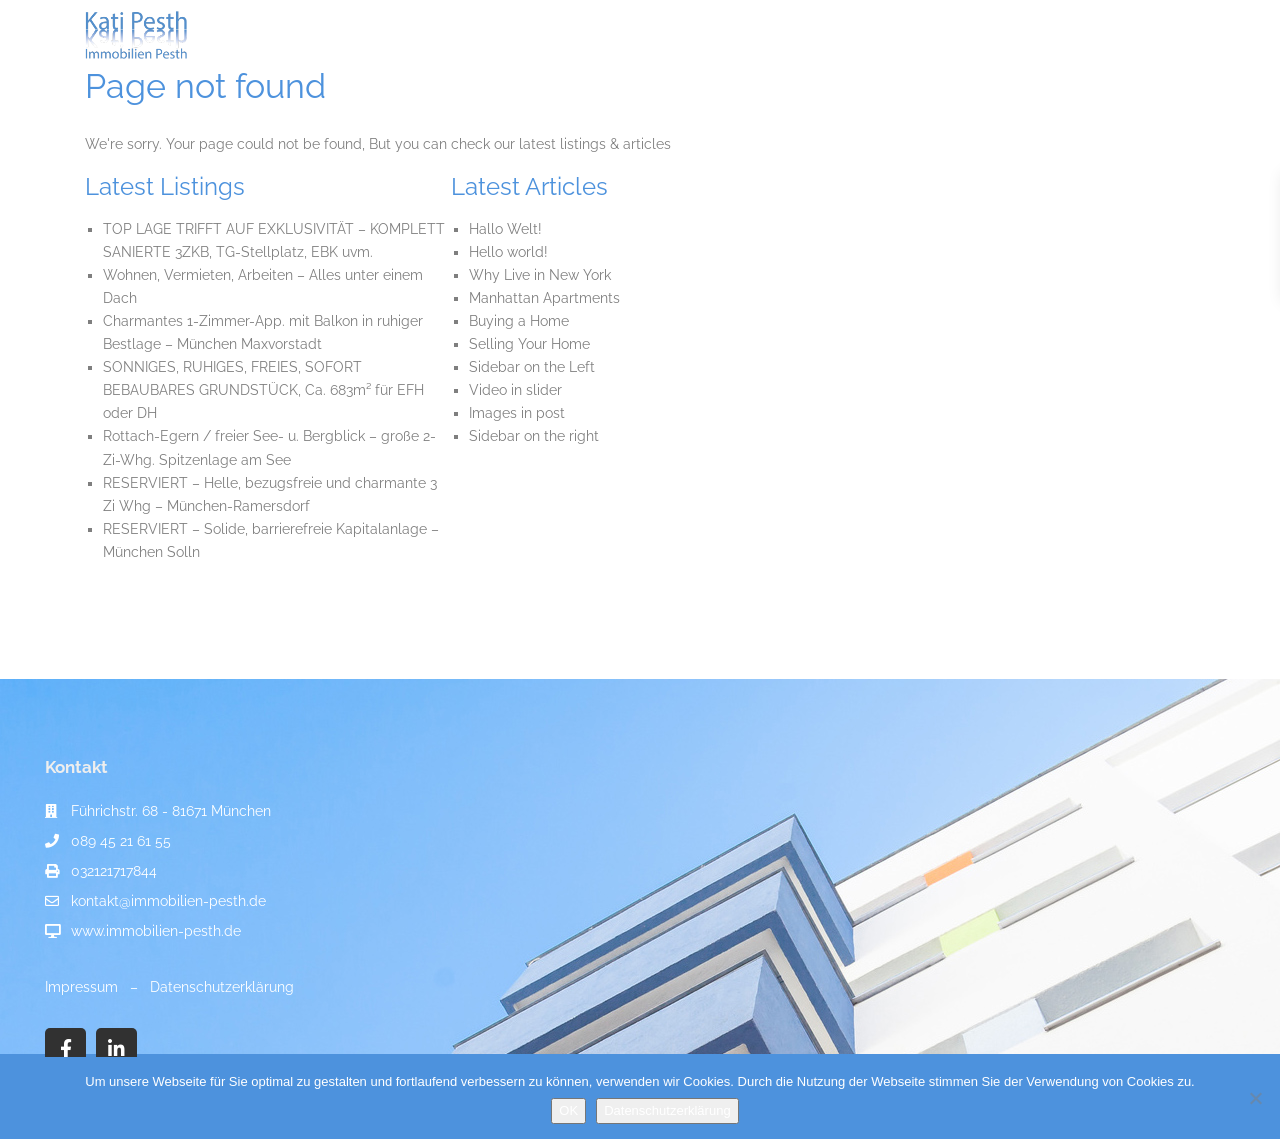 The width and height of the screenshot is (1280, 1139). Describe the element at coordinates (517, 413) in the screenshot. I see `Images in post` at that location.